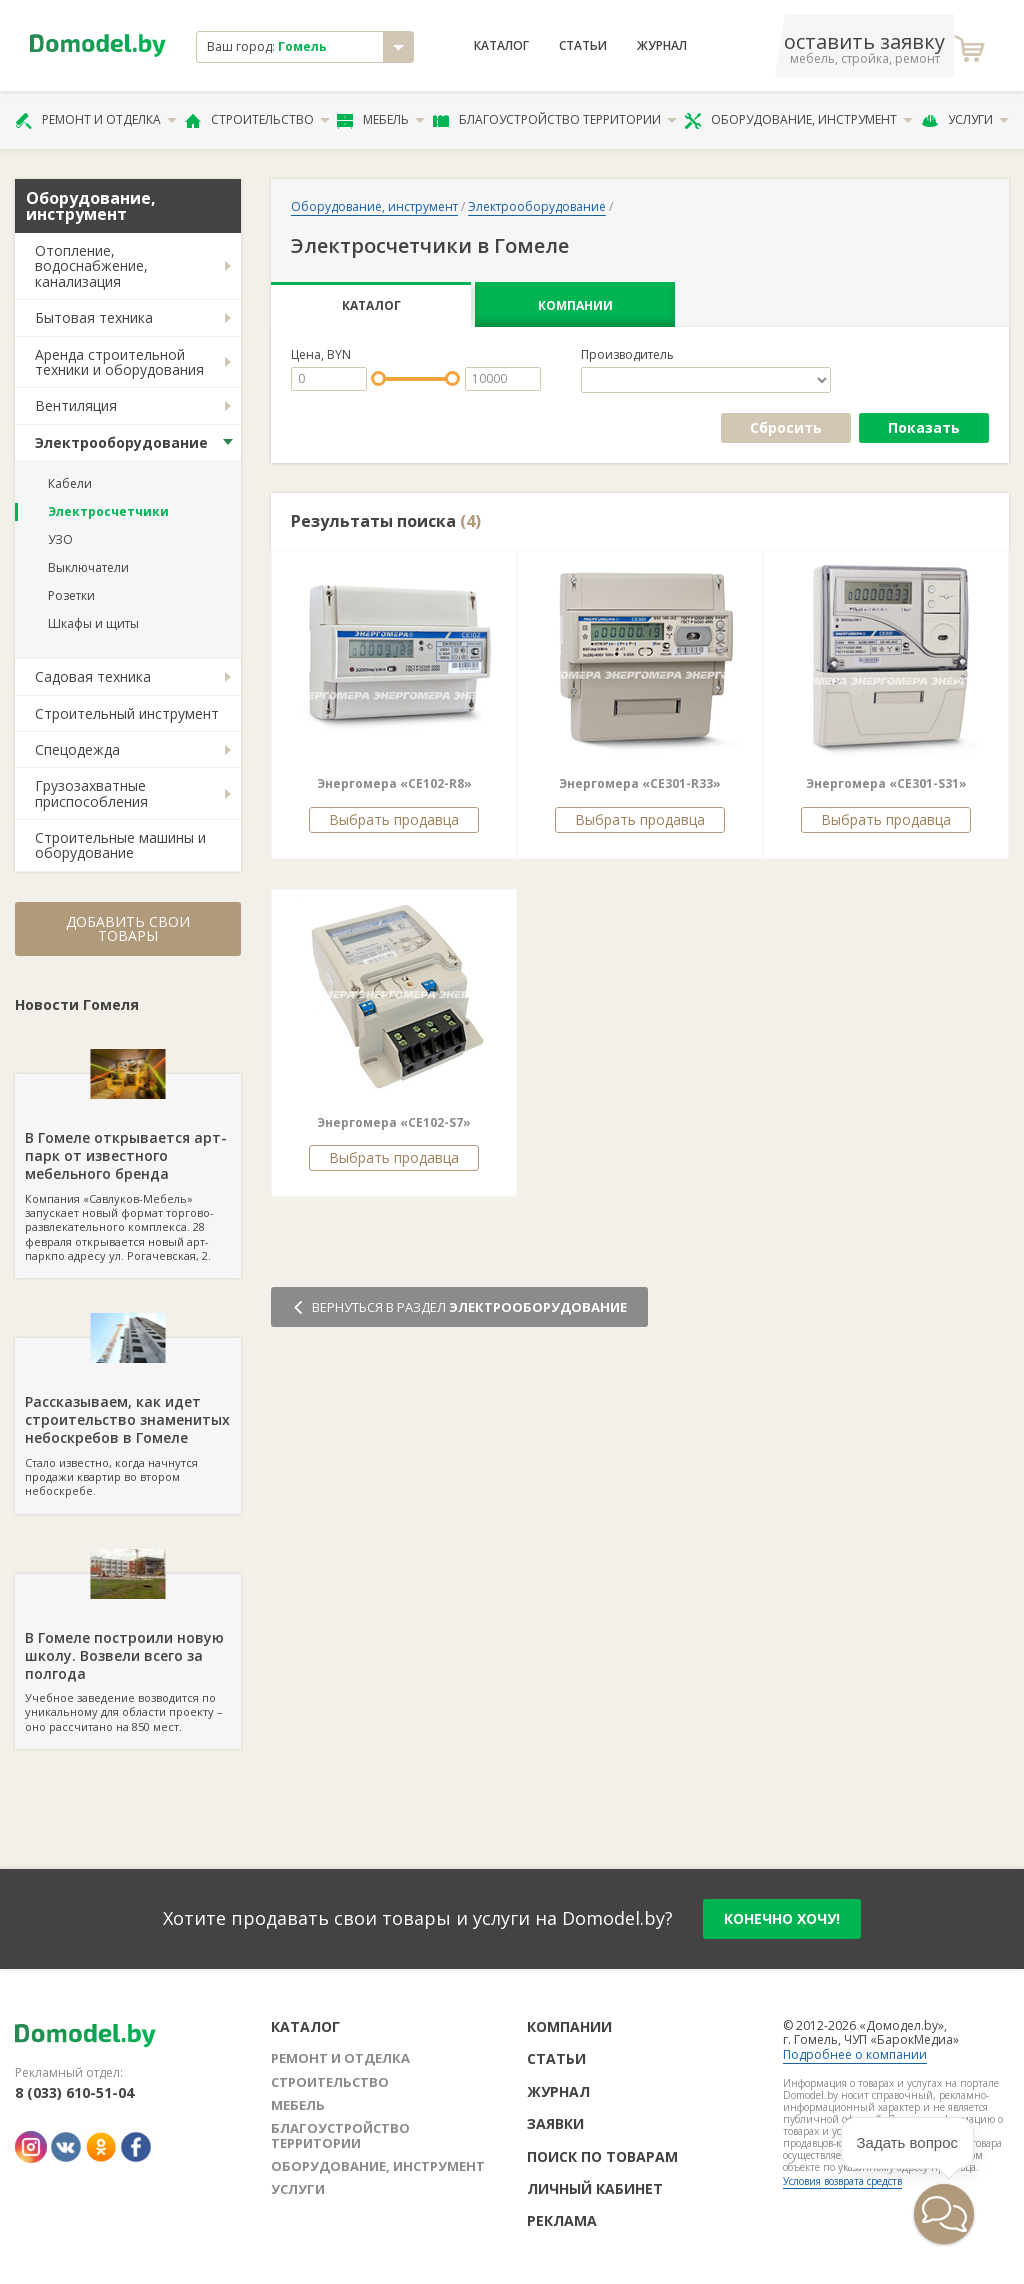 Image resolution: width=1024 pixels, height=2284 pixels. I want to click on УЗО, so click(60, 539).